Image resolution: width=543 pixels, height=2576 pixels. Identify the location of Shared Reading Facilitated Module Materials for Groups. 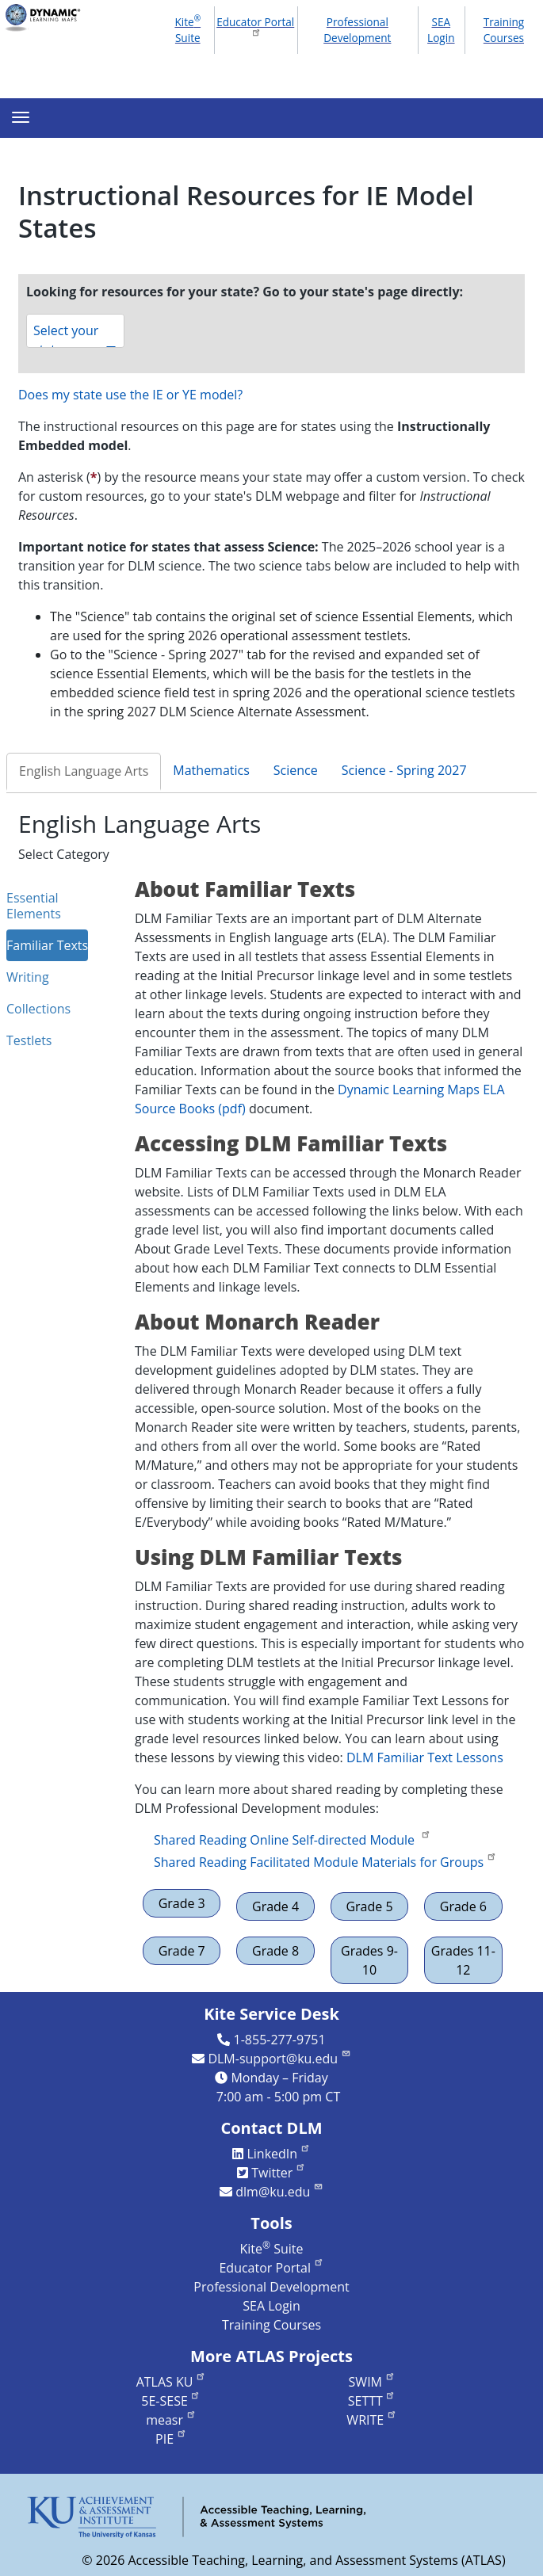
(325, 1862).